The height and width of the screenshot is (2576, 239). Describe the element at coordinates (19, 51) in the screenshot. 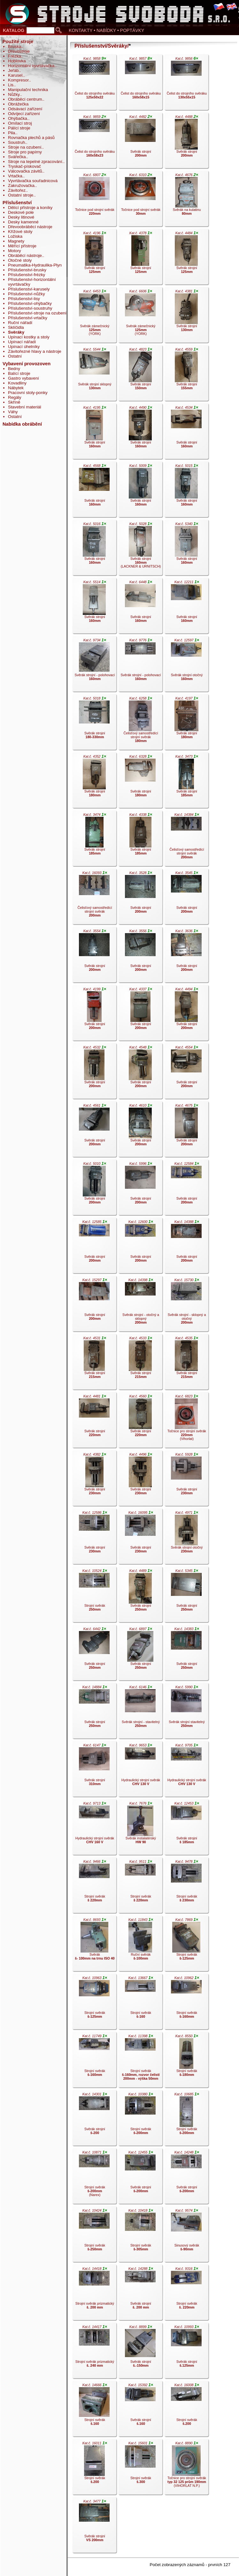

I see `Dřevostroje` at that location.